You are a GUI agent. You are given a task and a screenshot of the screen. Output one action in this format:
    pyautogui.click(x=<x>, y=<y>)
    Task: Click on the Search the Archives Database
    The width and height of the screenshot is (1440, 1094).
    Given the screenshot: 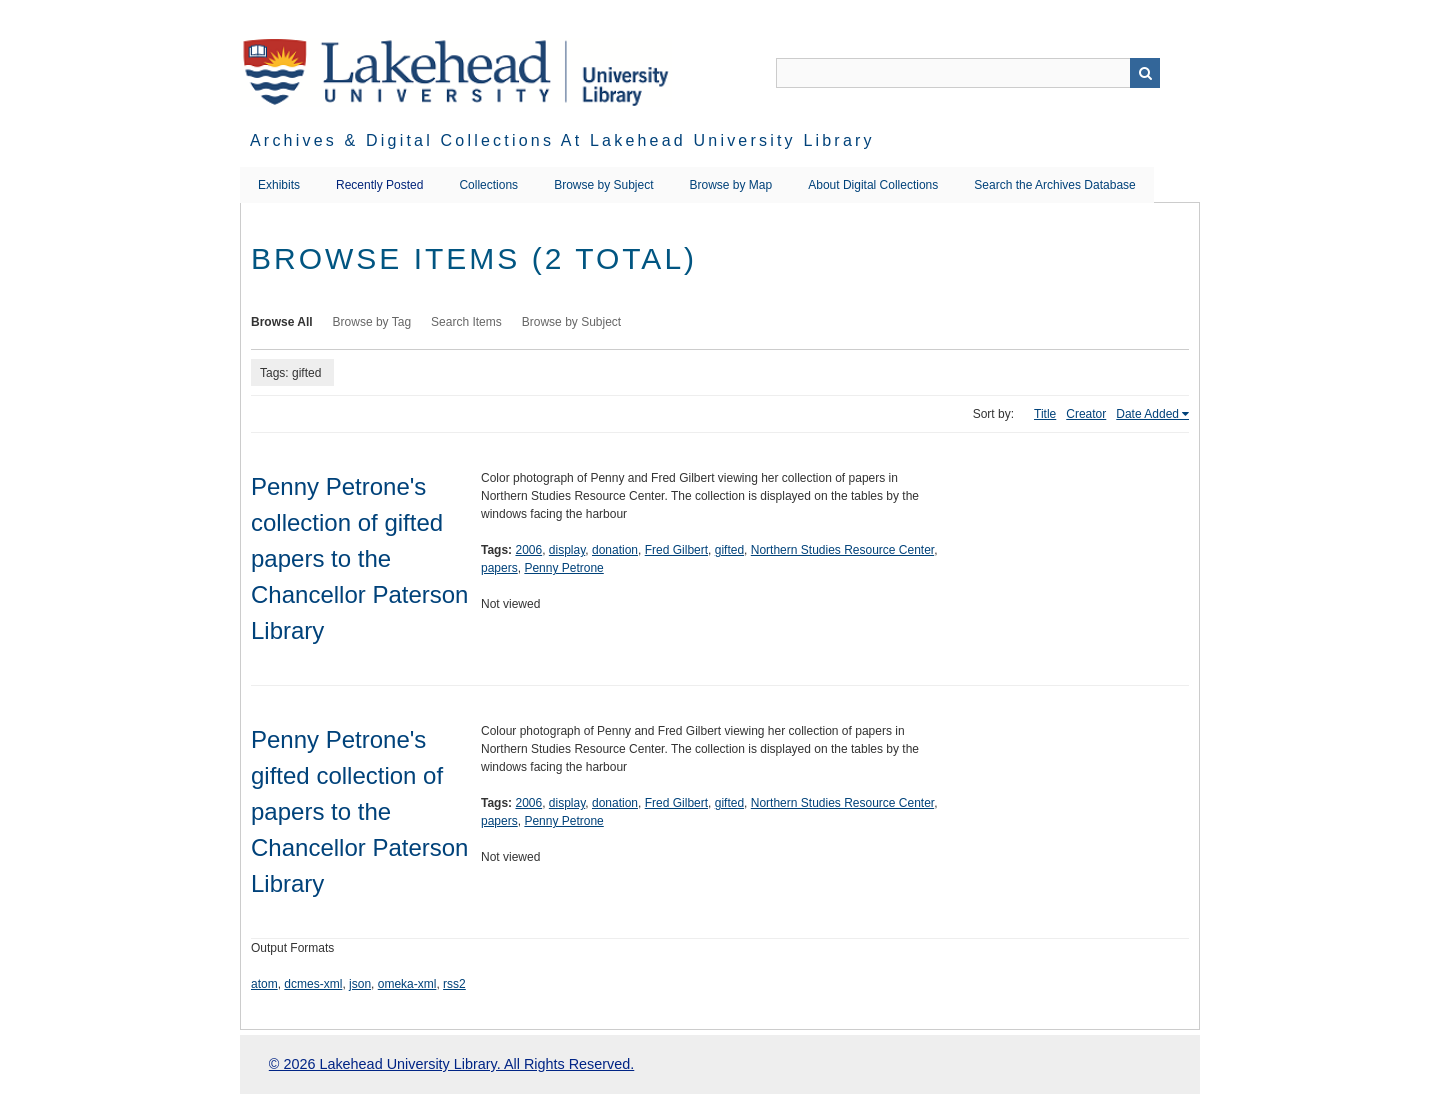 What is the action you would take?
    pyautogui.click(x=1054, y=185)
    